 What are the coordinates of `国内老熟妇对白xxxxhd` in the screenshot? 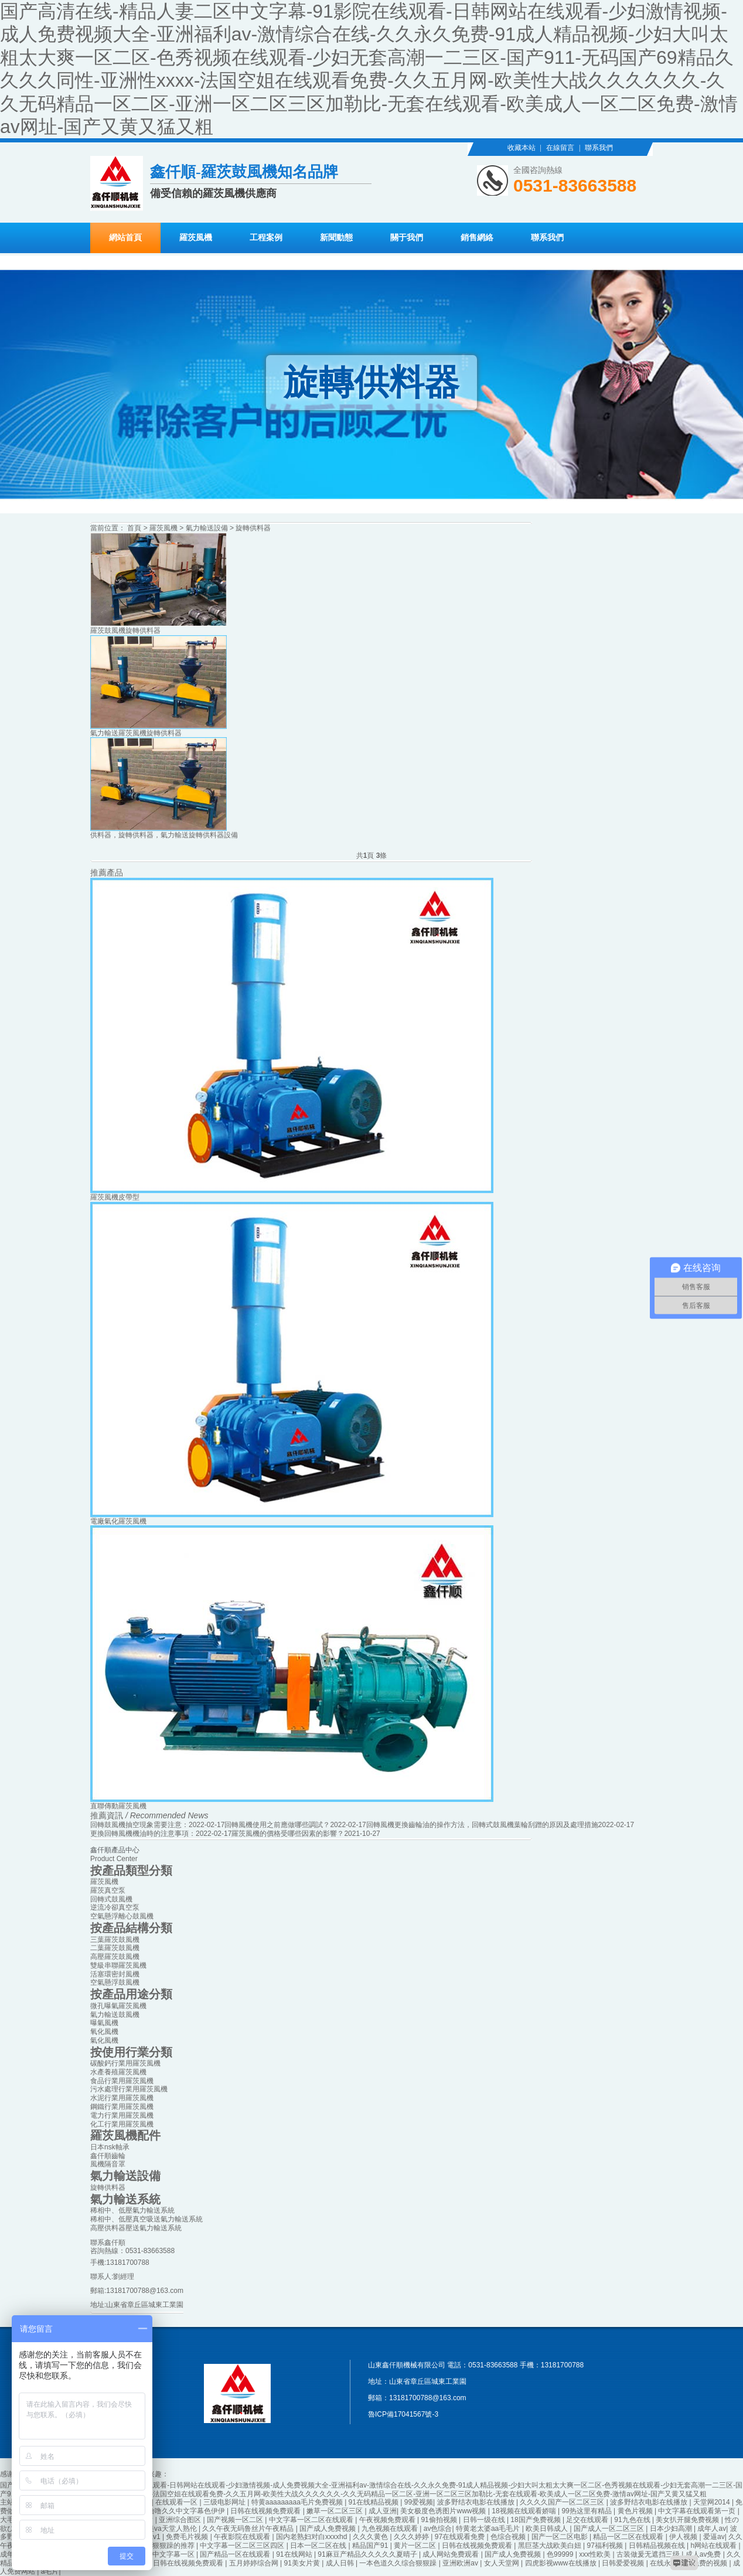 It's located at (312, 2537).